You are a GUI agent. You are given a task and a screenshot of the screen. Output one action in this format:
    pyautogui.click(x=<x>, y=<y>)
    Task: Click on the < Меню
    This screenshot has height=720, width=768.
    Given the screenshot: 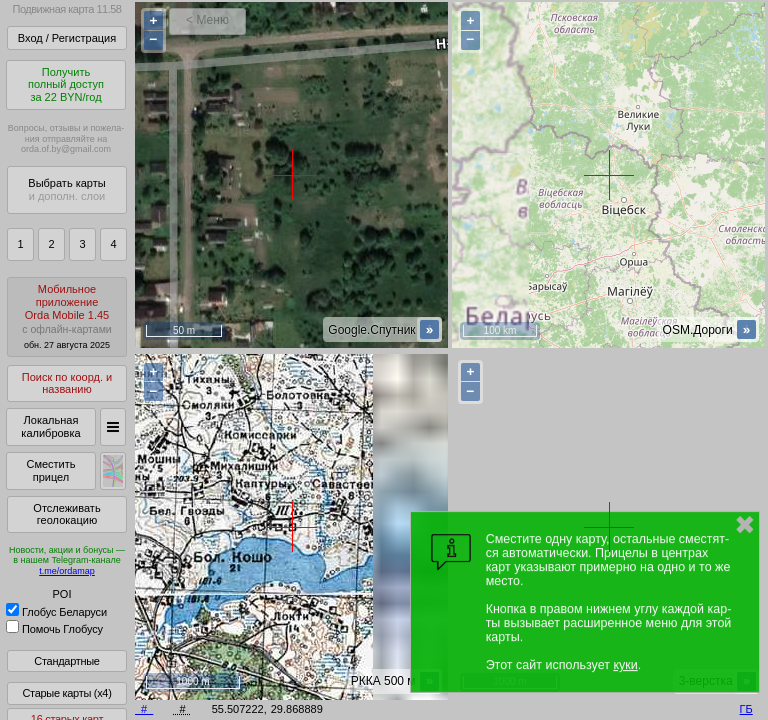 What is the action you would take?
    pyautogui.click(x=207, y=20)
    